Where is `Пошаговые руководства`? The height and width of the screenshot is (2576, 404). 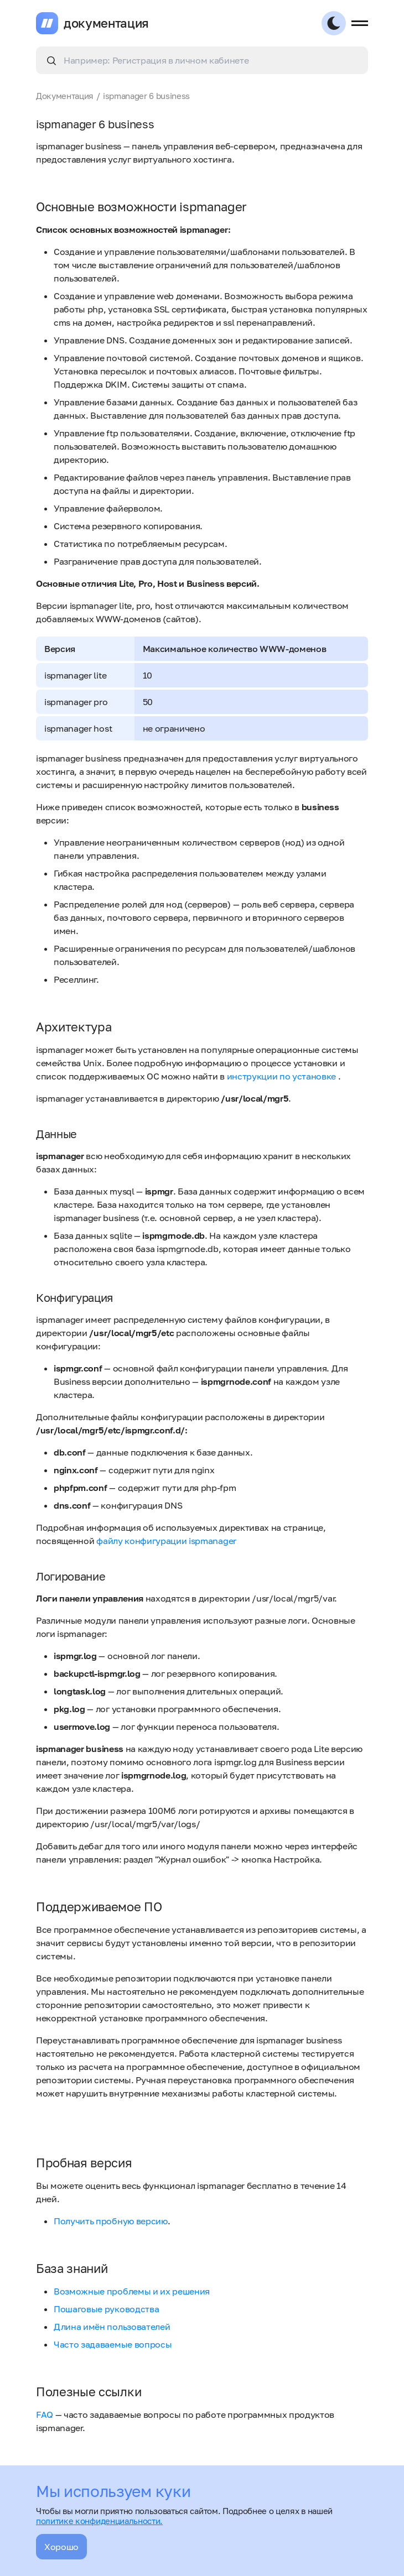
Пошаговые руководства is located at coordinates (106, 2308).